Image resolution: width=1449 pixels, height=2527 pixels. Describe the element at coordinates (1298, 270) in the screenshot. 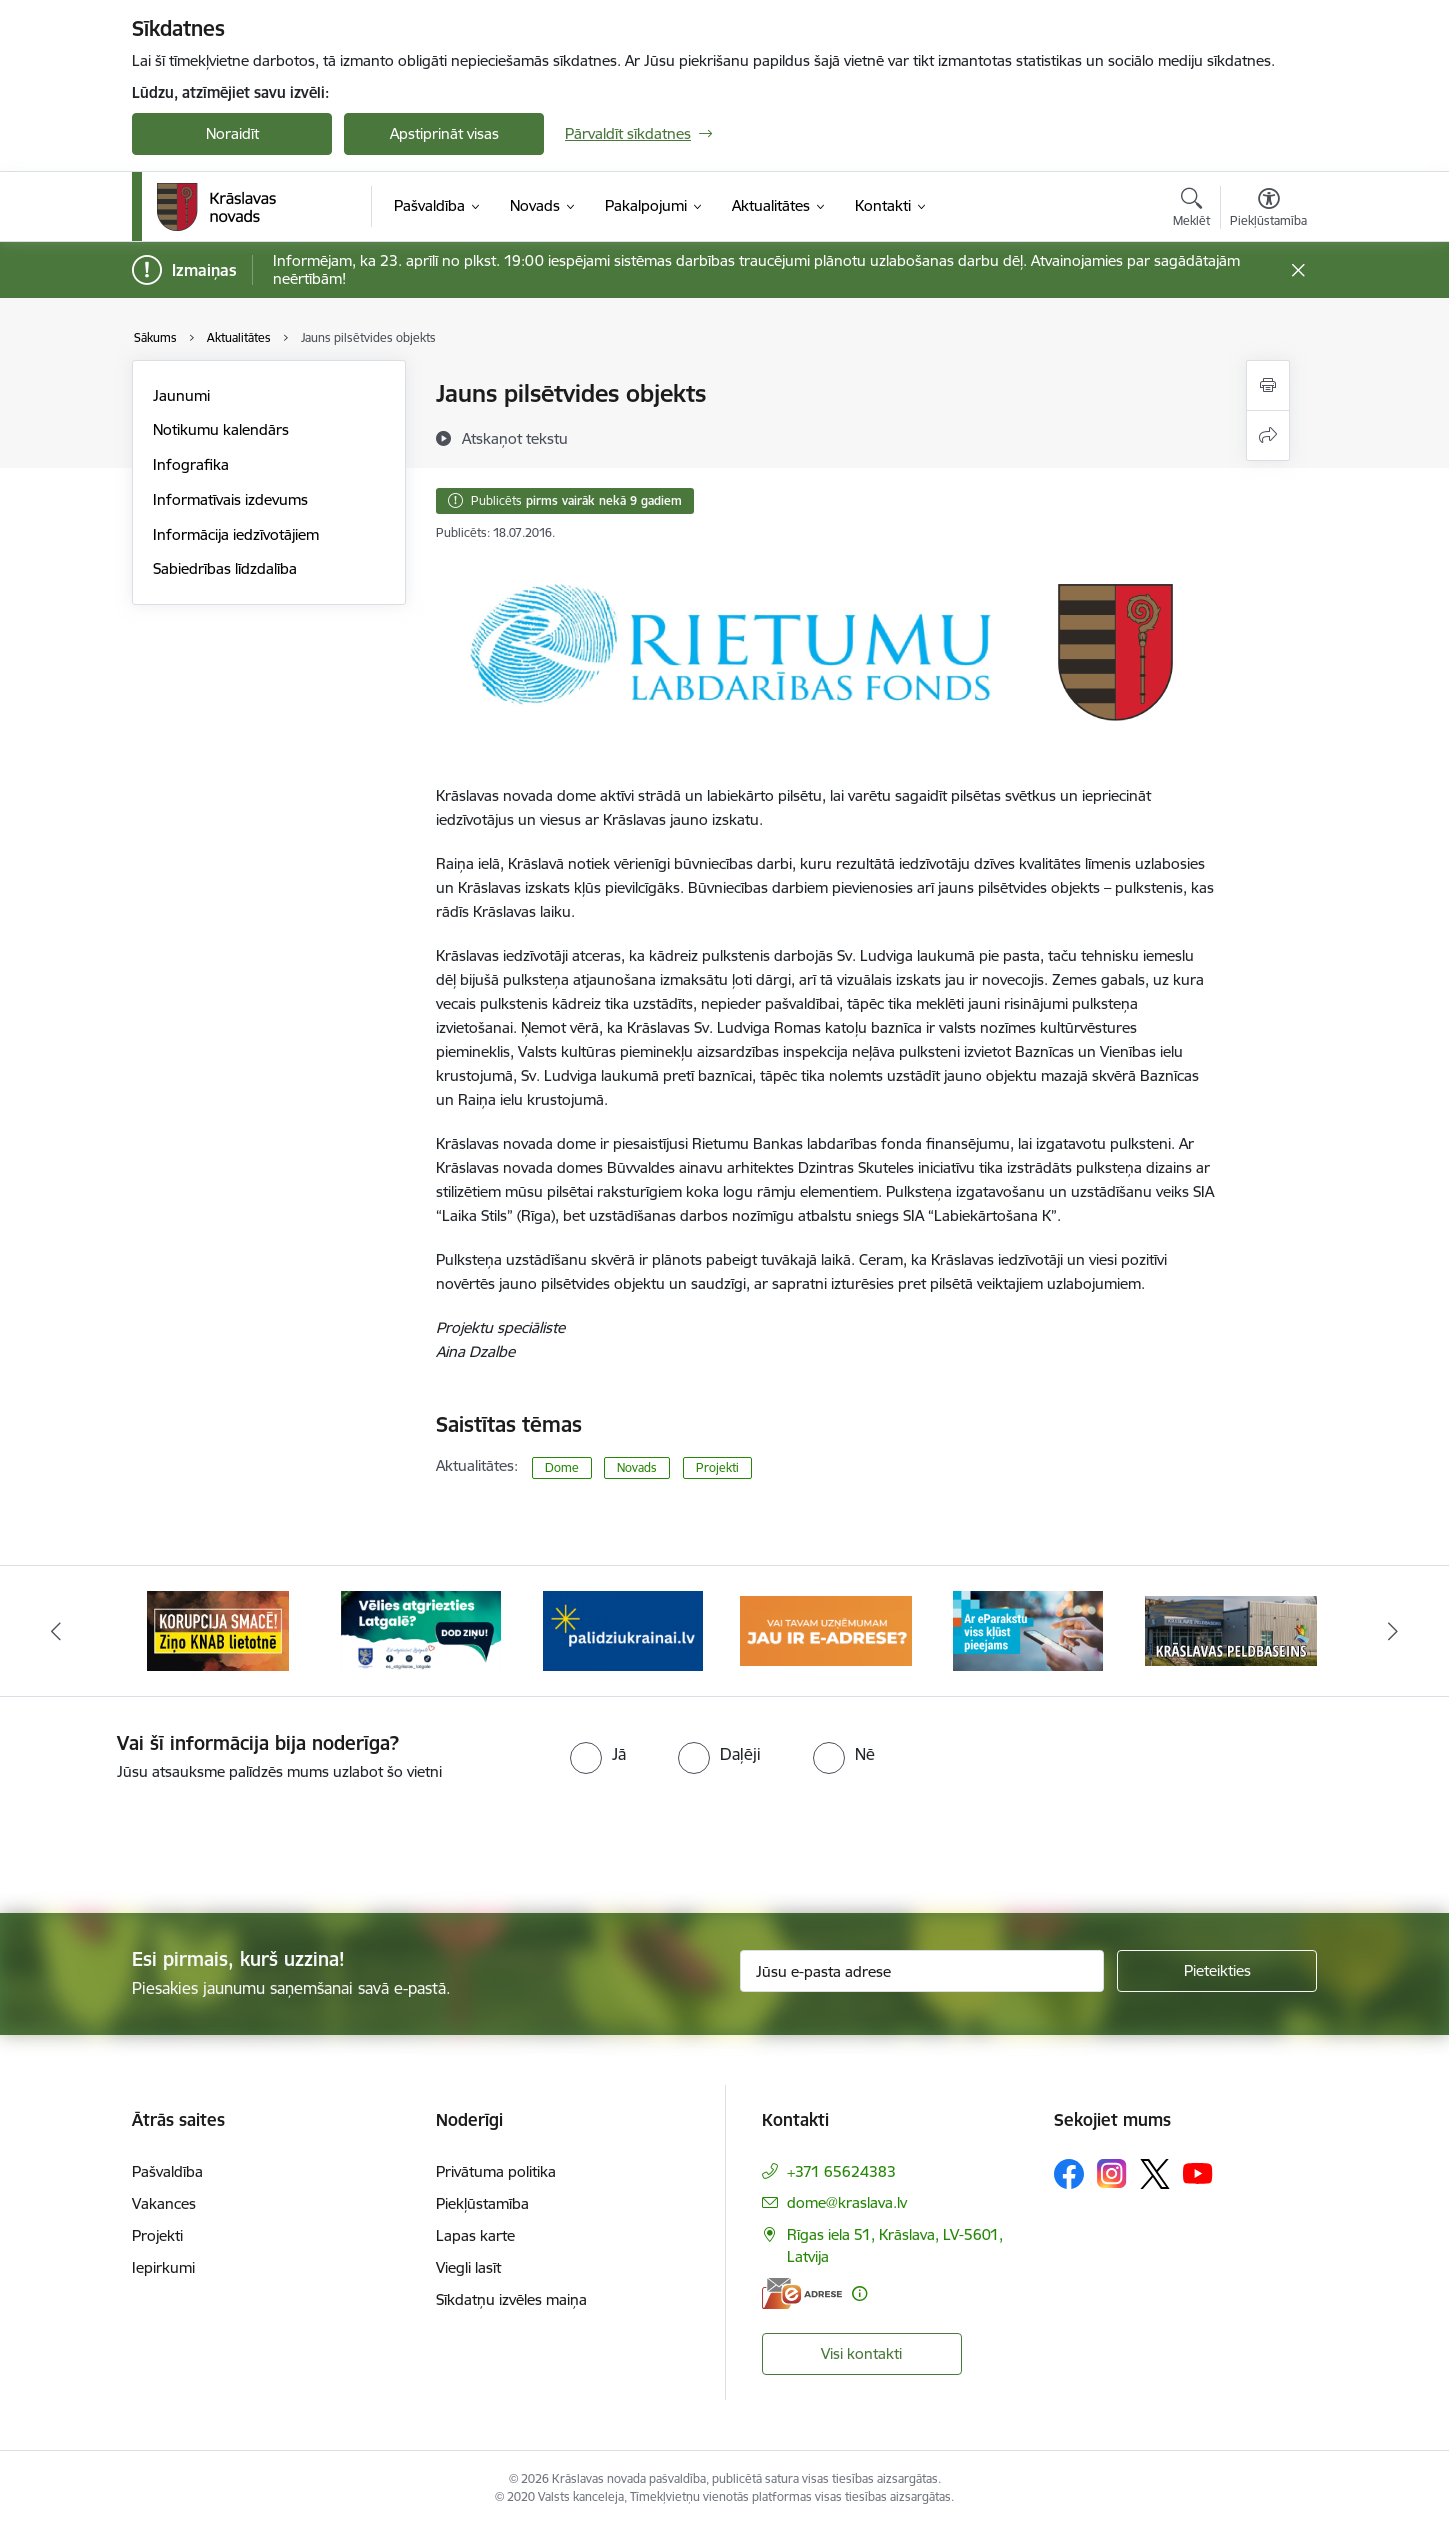

I see `[Close message]` at that location.